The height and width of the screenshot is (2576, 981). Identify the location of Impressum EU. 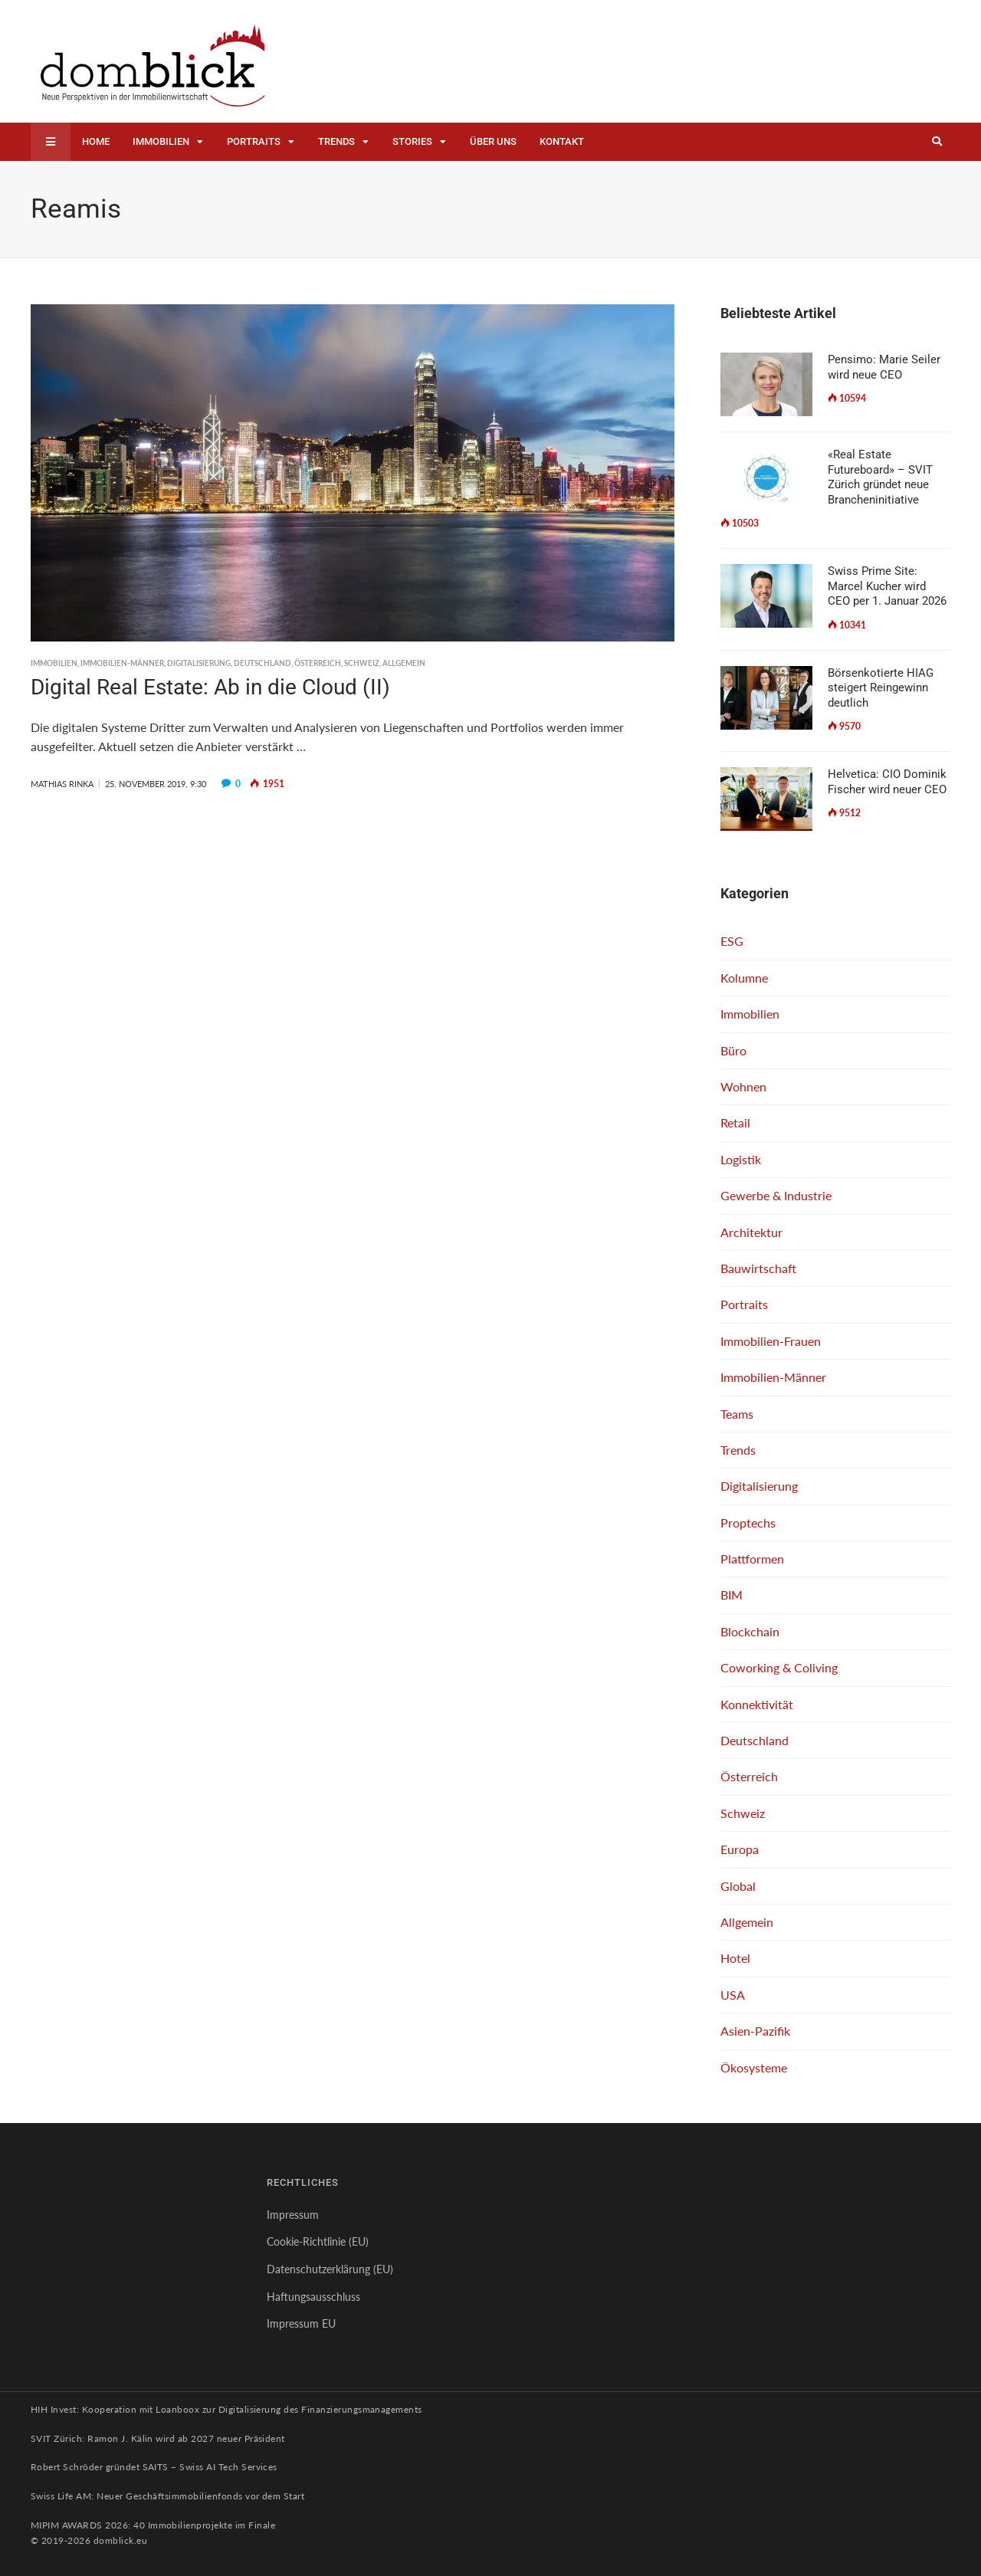
(301, 2323).